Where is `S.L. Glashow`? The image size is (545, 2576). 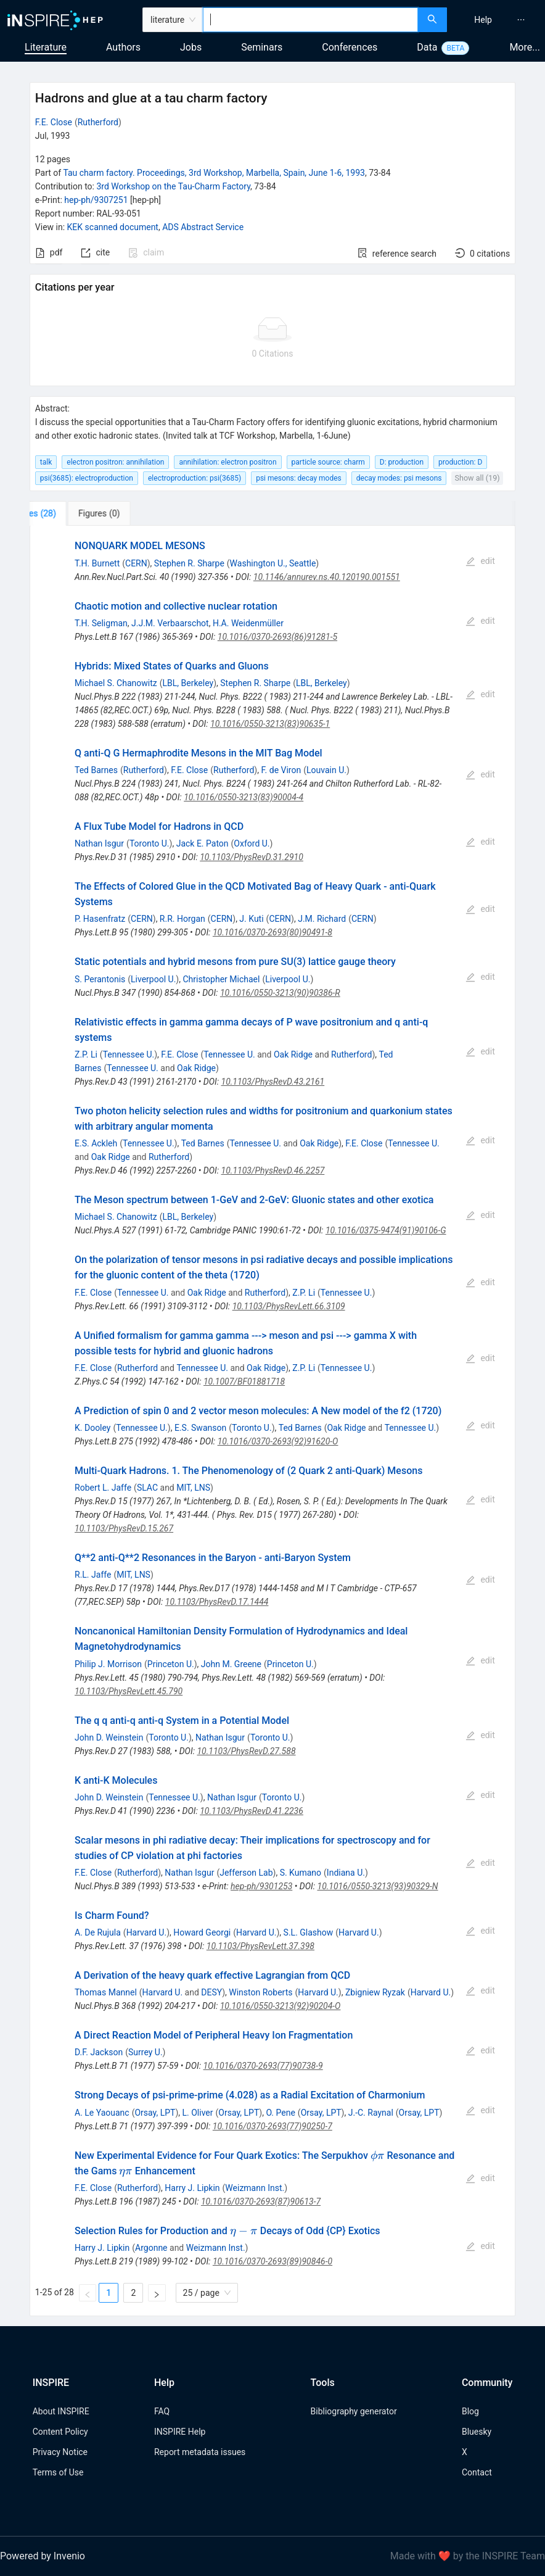 S.L. Glashow is located at coordinates (309, 1932).